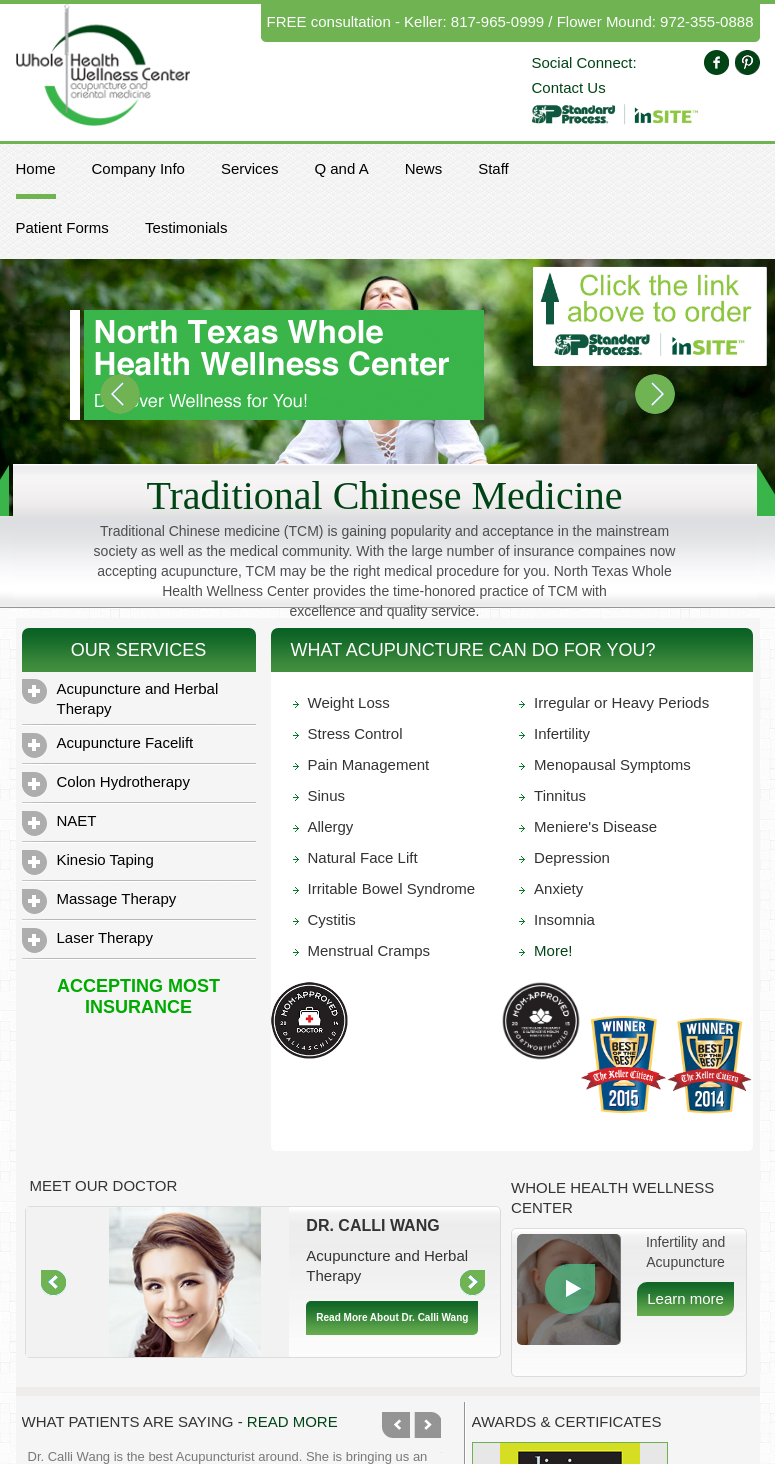 This screenshot has width=775, height=1464. Describe the element at coordinates (493, 168) in the screenshot. I see `Staff` at that location.